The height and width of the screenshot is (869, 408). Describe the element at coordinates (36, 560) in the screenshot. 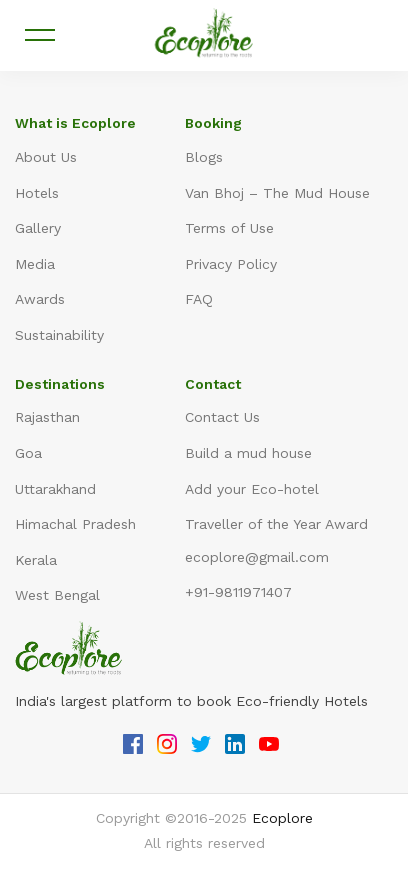

I see `Kerala` at that location.